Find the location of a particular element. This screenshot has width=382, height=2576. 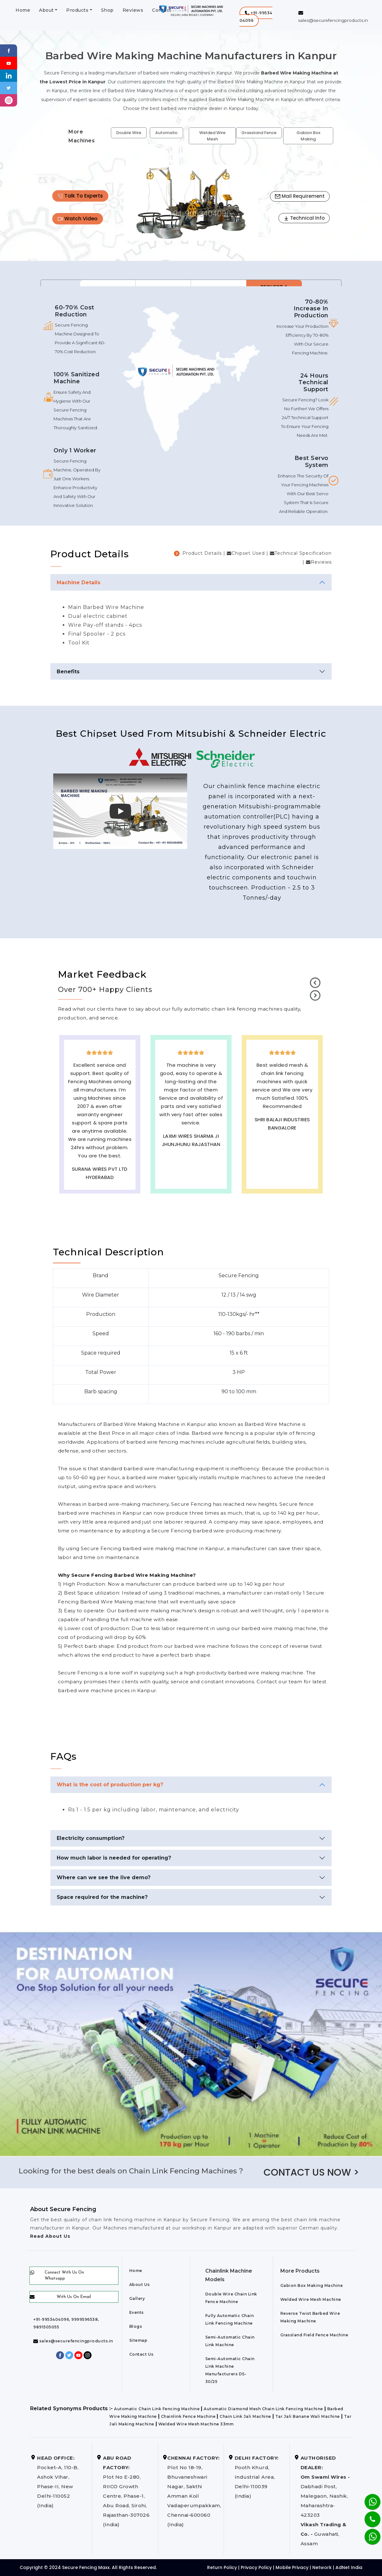

Gabion Box Making Machine is located at coordinates (311, 2285).